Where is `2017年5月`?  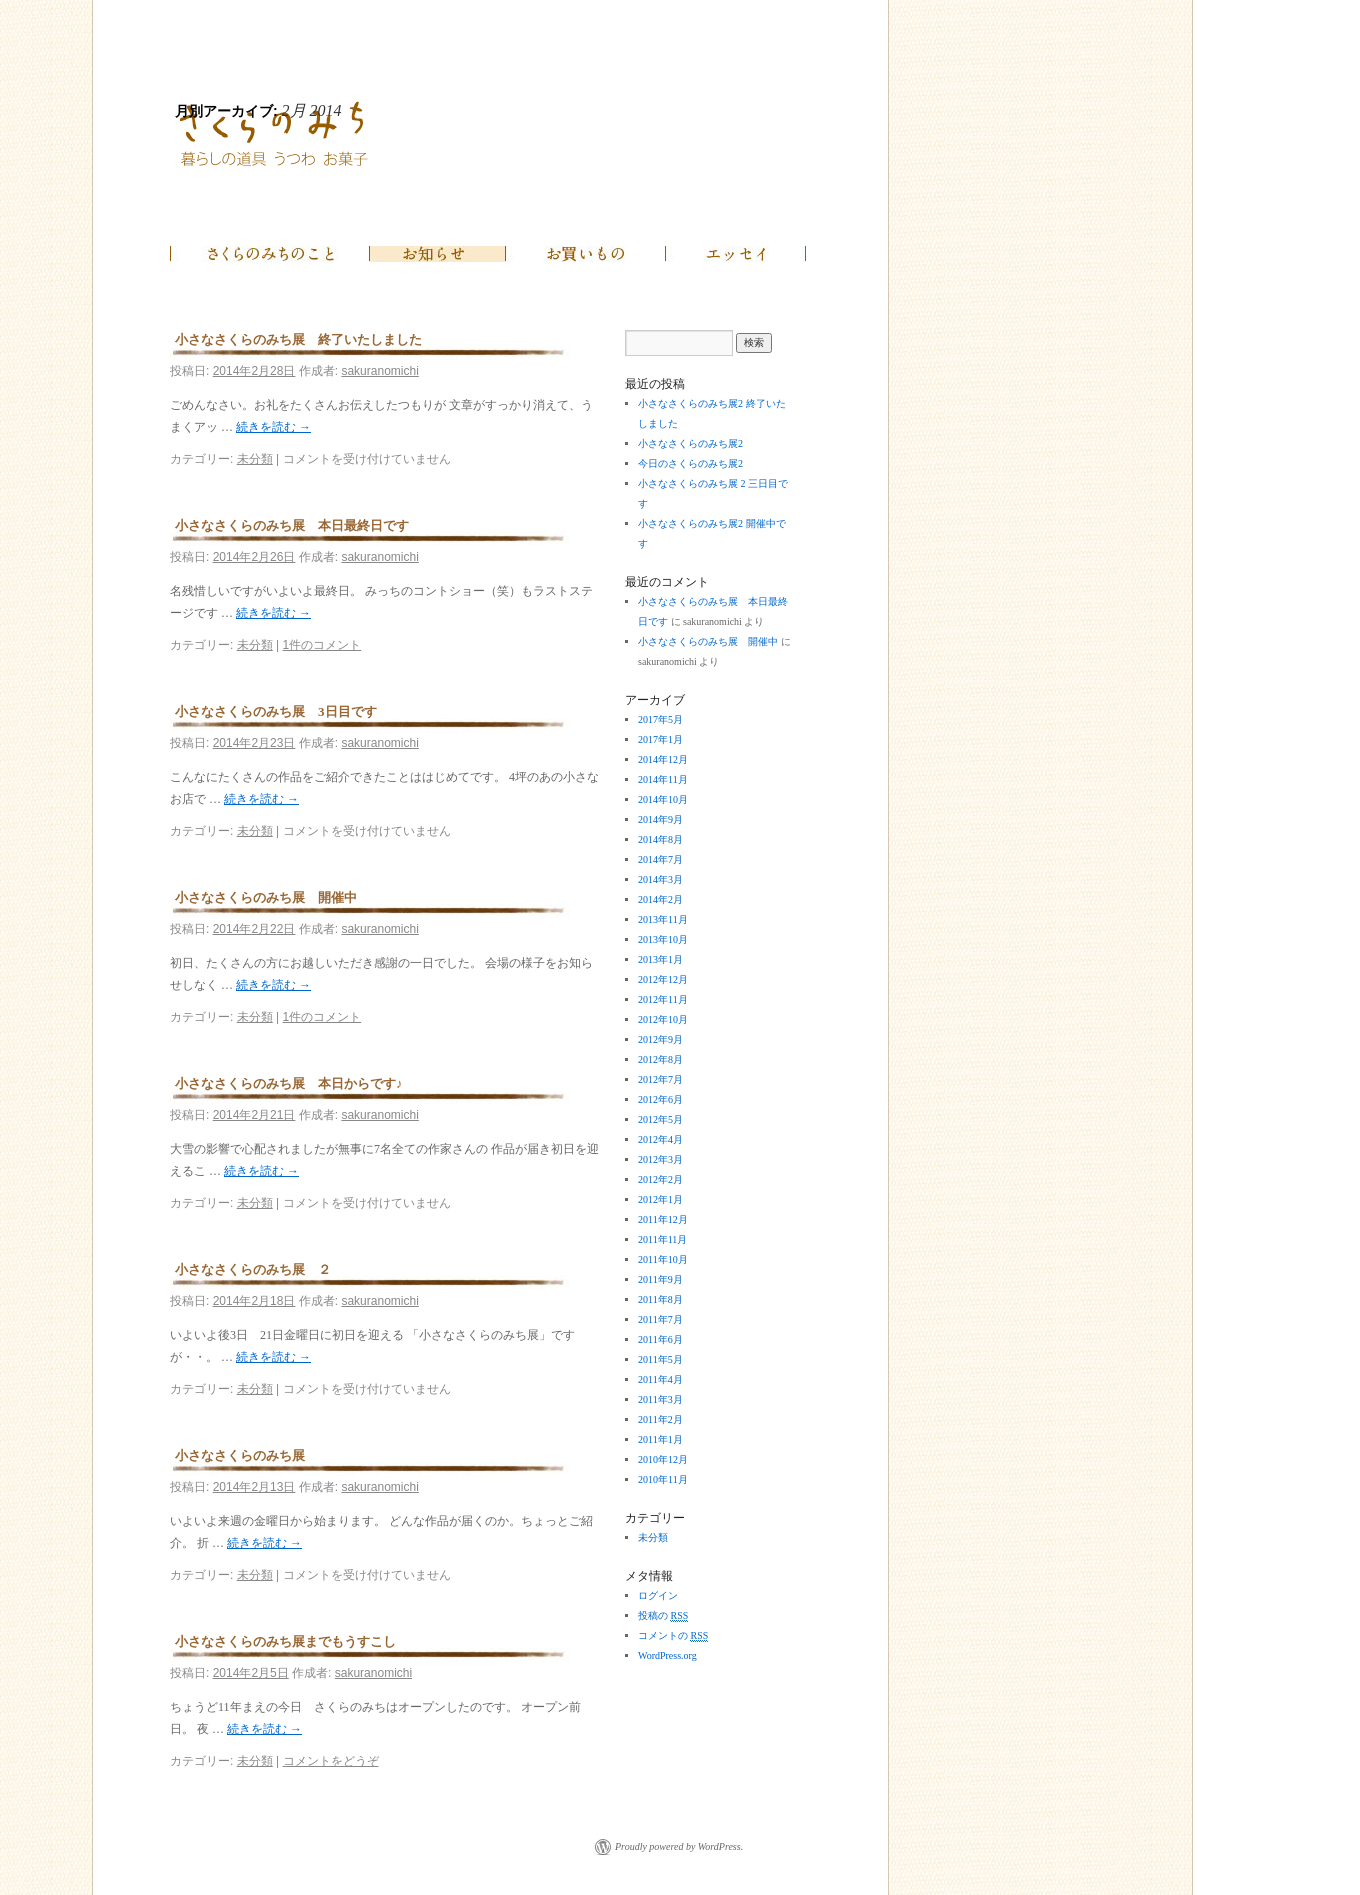 2017年5月 is located at coordinates (660, 719).